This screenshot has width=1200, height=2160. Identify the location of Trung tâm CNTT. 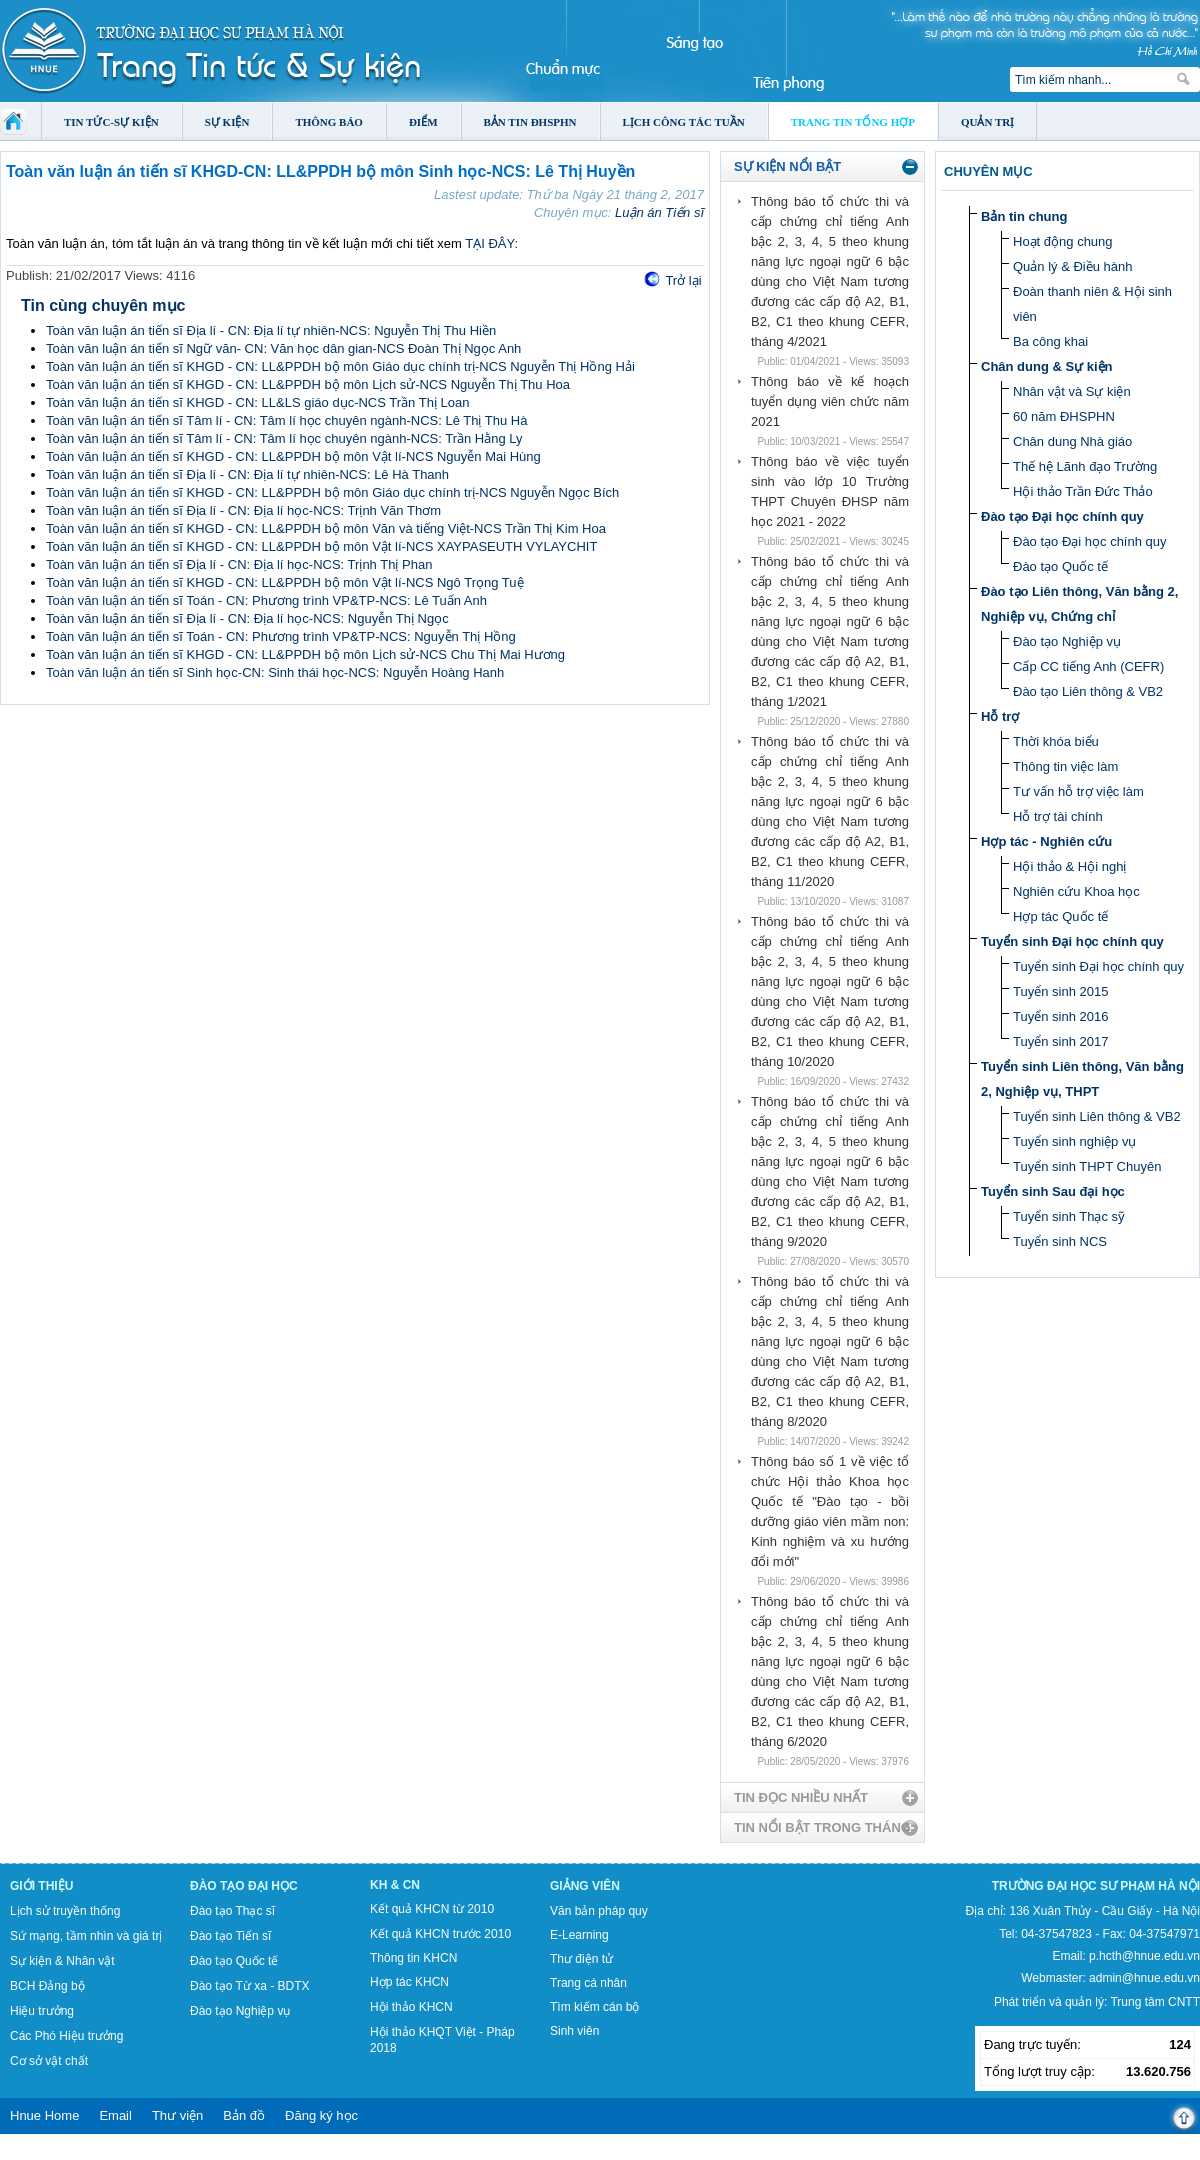
(1155, 2002).